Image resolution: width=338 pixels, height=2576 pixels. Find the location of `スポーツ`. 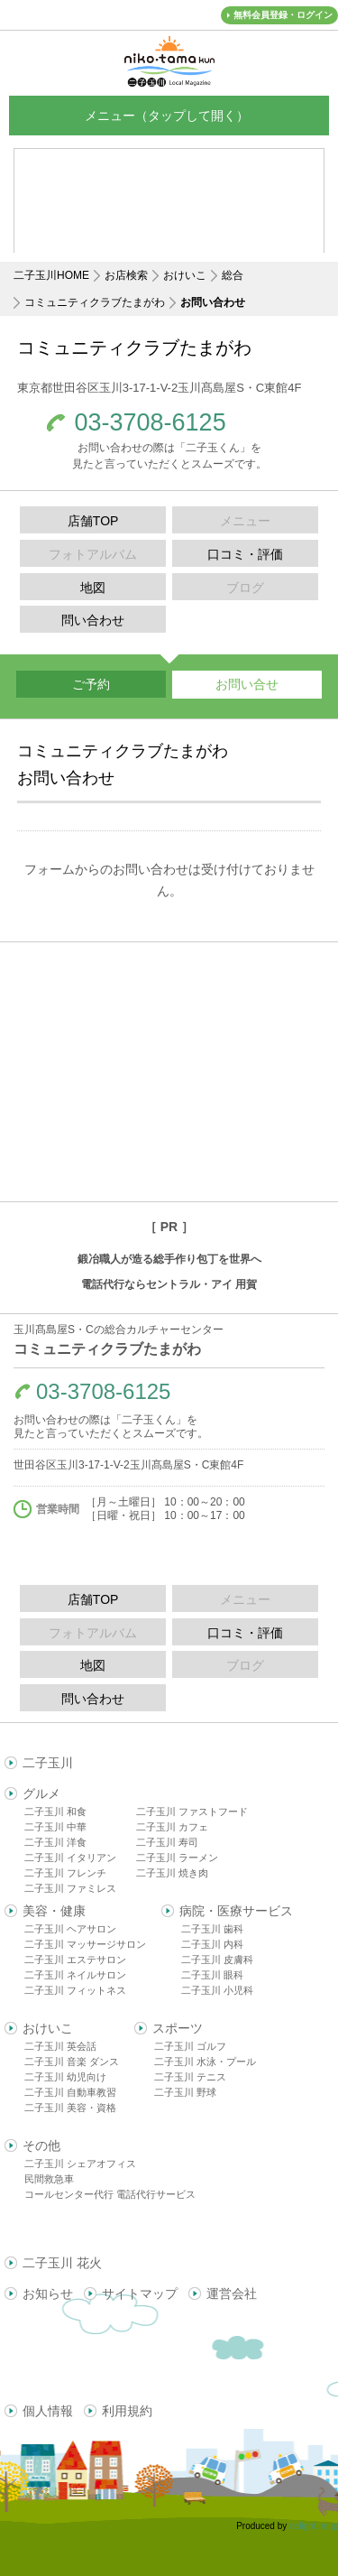

スポーツ is located at coordinates (177, 2028).